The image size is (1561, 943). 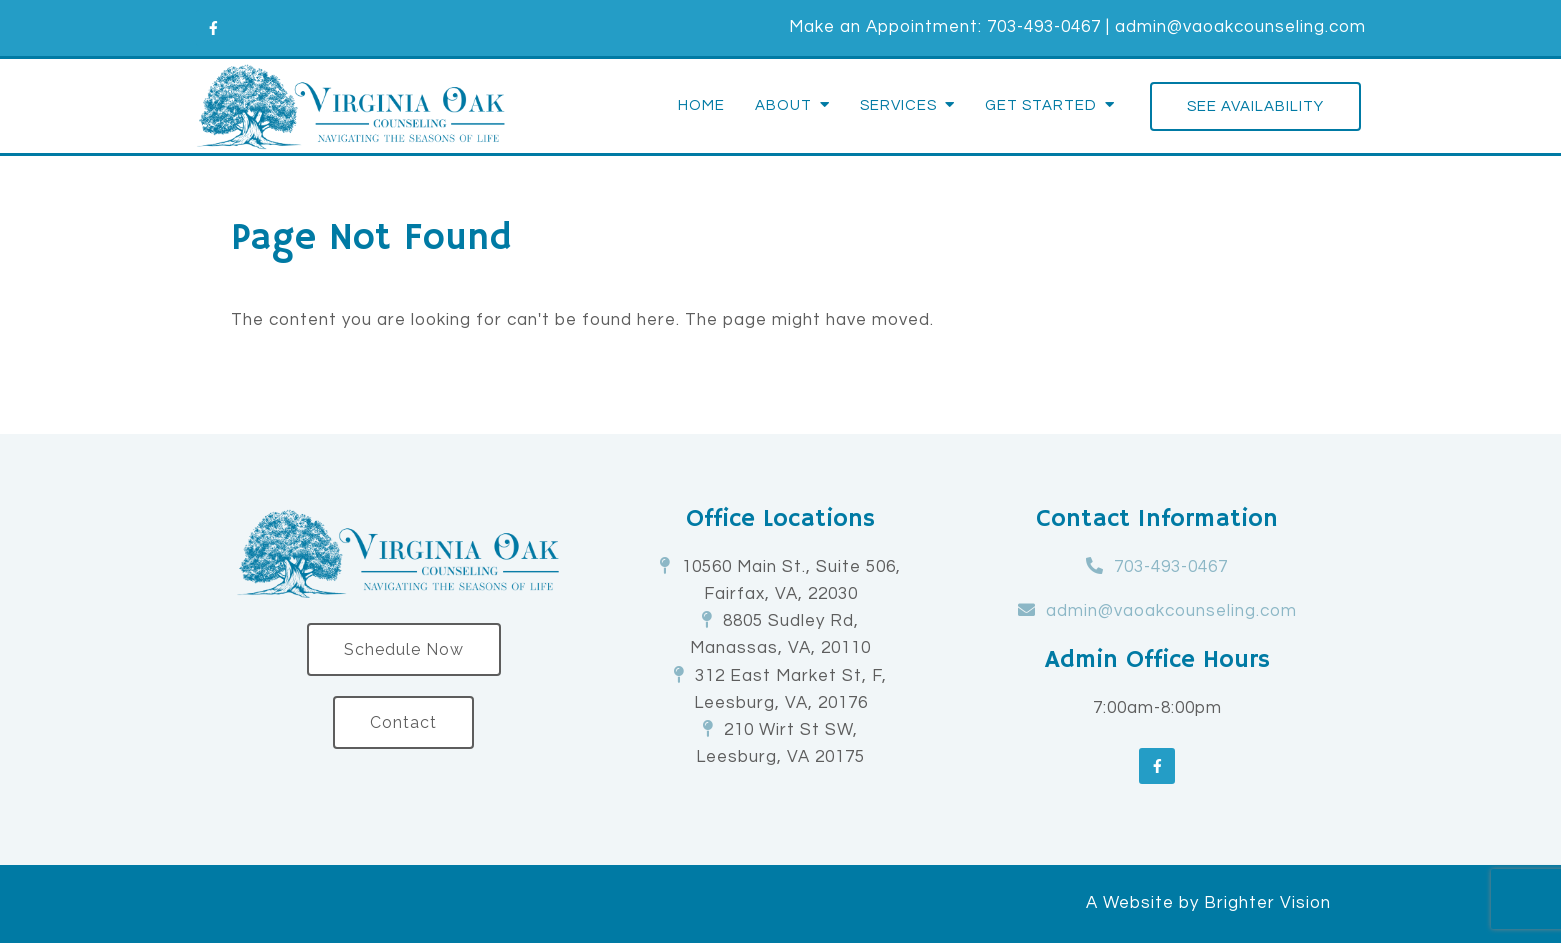 I want to click on Brighter Vision, so click(x=1267, y=903).